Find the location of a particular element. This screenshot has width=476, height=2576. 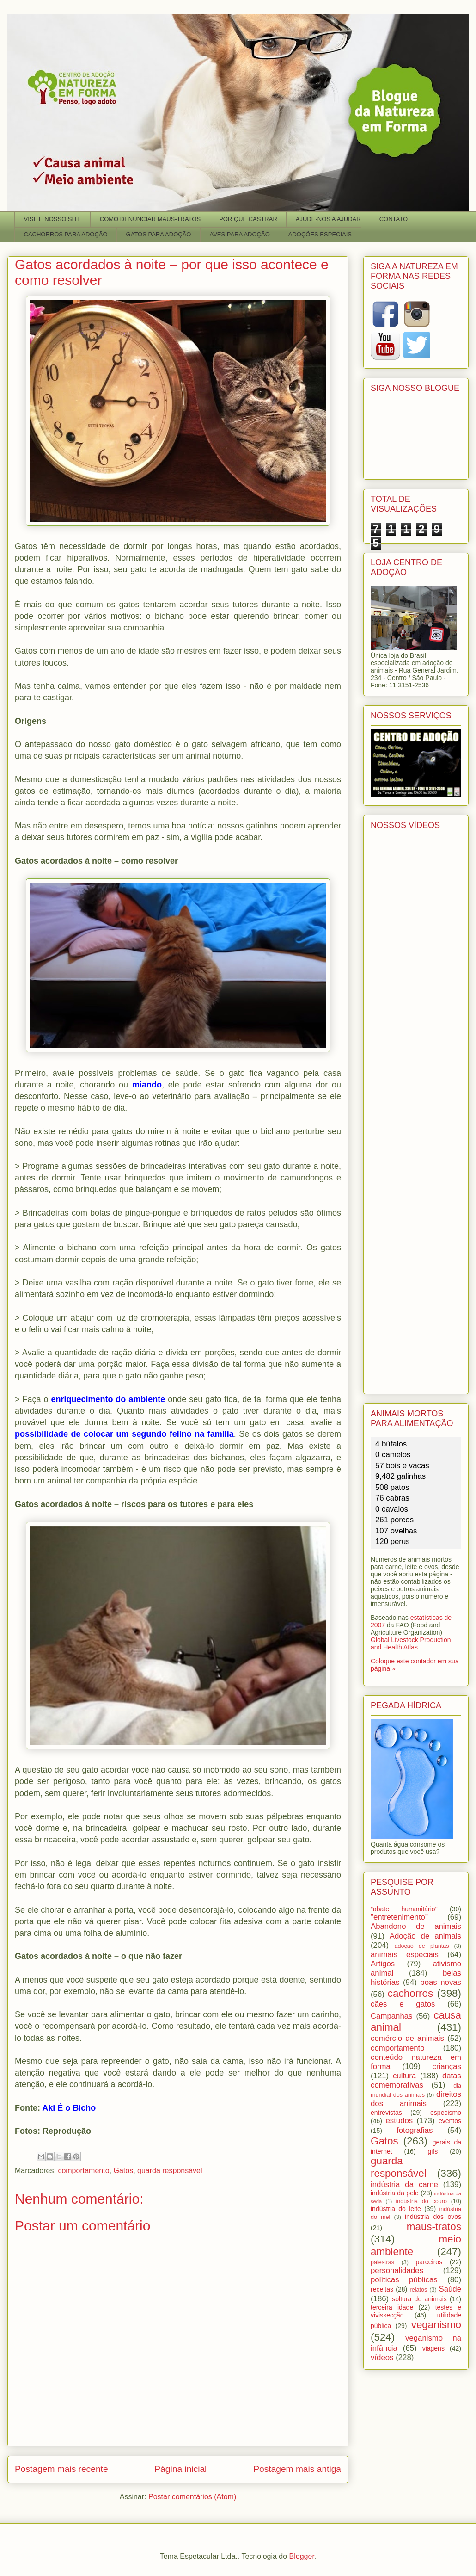

Saúde is located at coordinates (450, 2289).